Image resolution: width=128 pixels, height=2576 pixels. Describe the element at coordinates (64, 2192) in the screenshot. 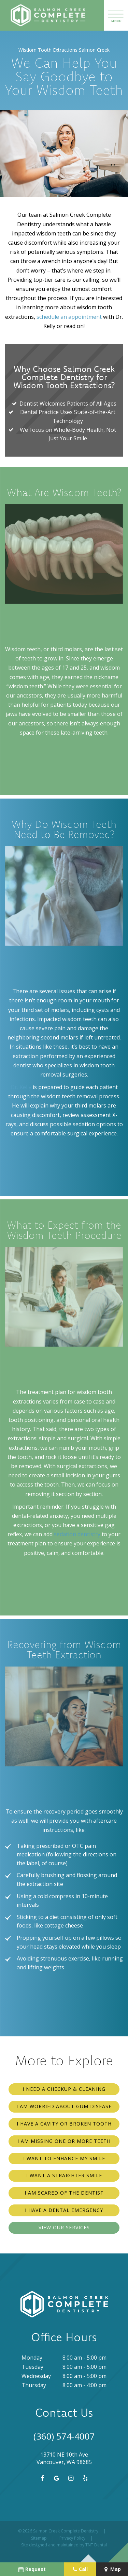

I see `I am Scared of the Dentist` at that location.